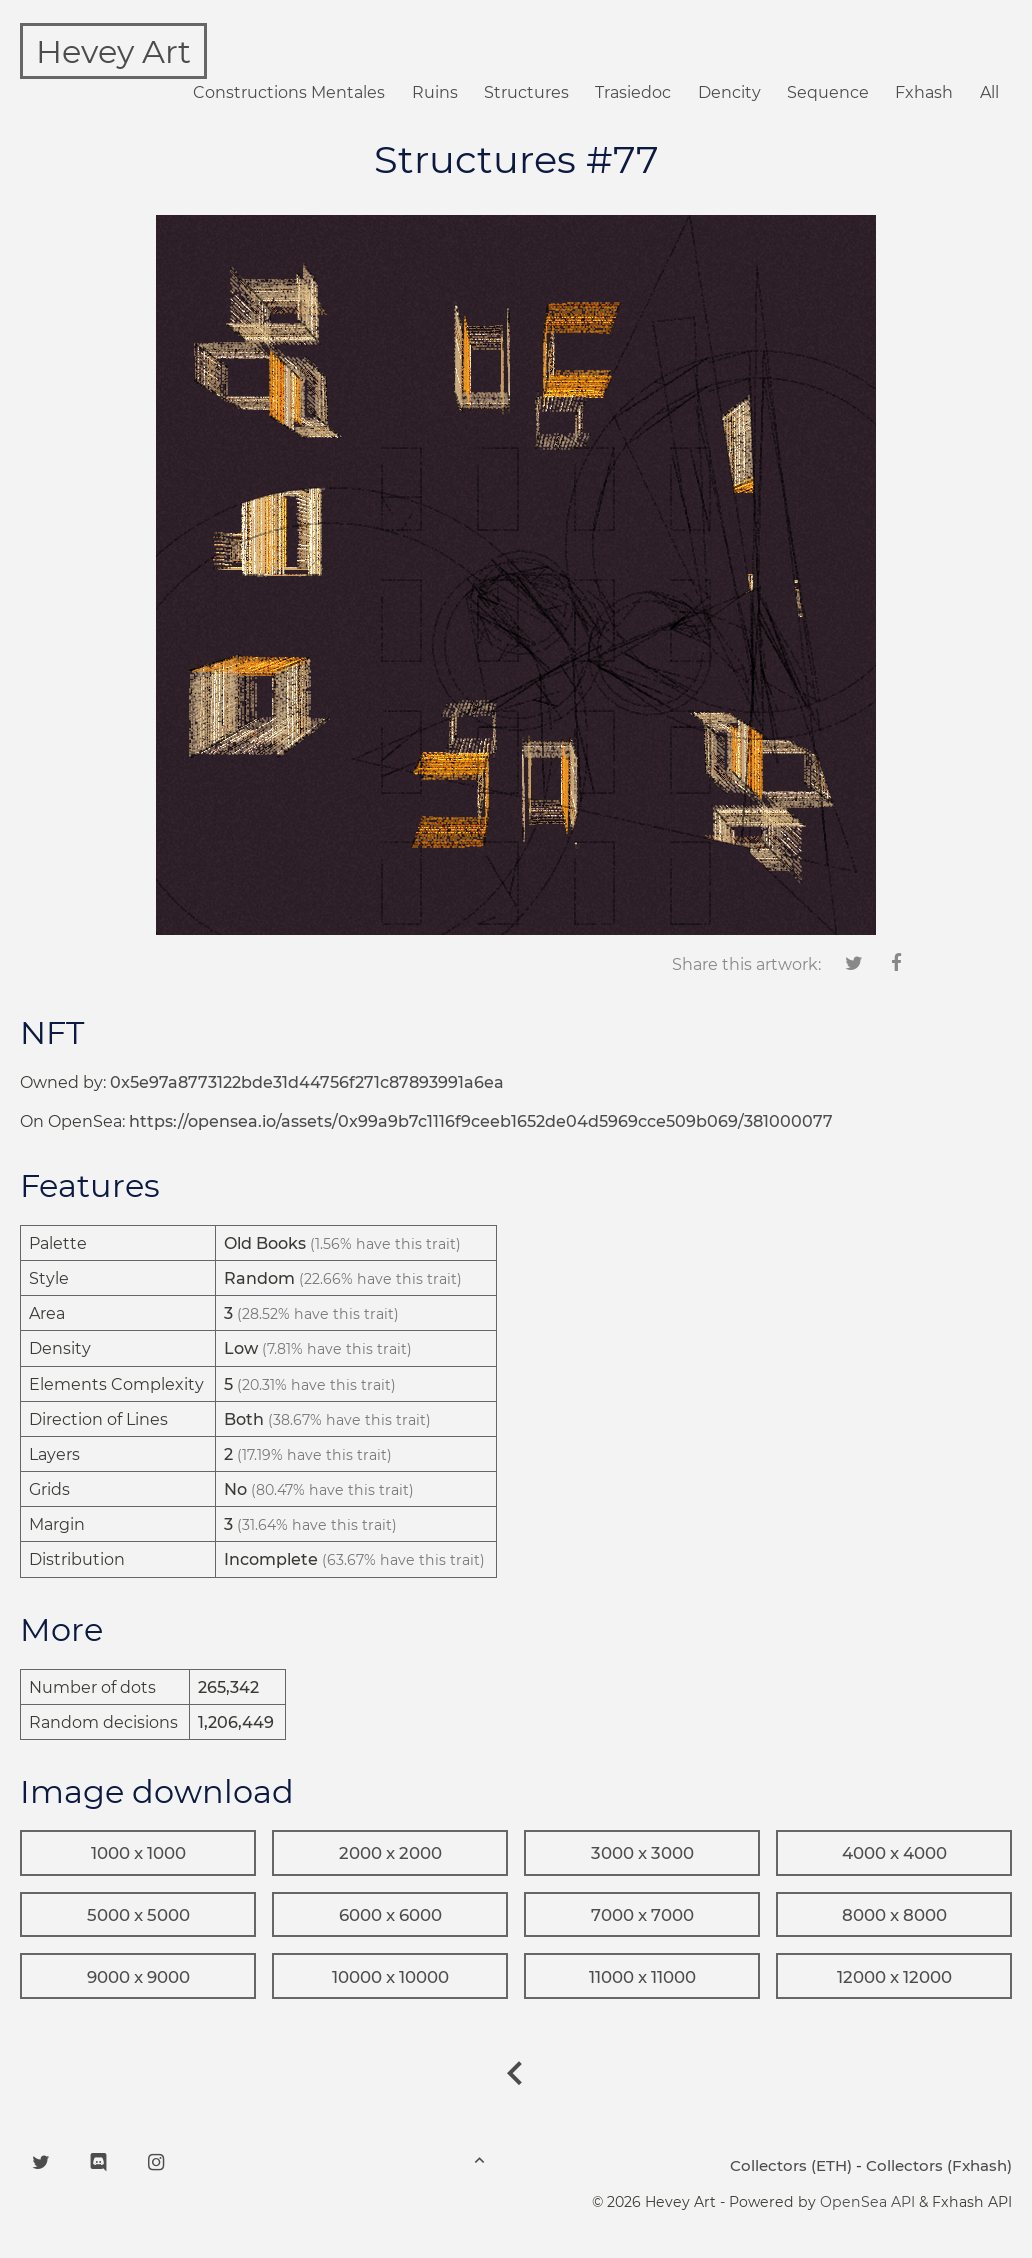 This screenshot has width=1032, height=2258. I want to click on 1000 x 1000, so click(138, 1853).